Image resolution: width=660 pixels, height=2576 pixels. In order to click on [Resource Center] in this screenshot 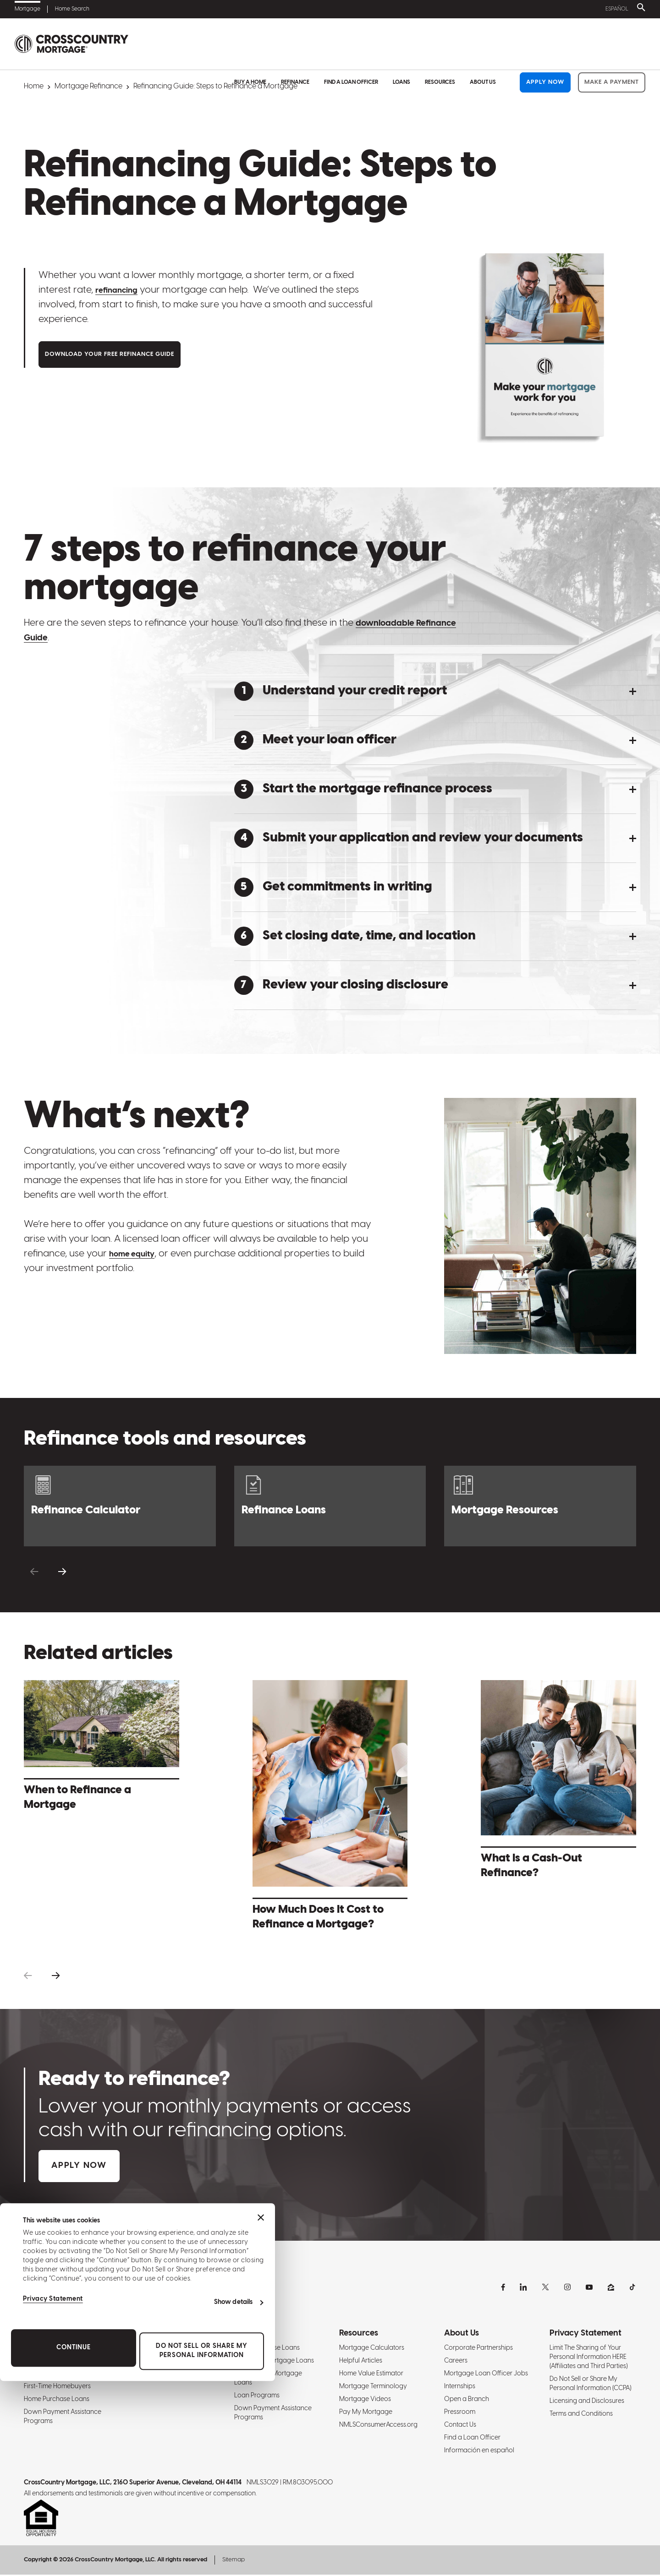, I will do `click(540, 1506)`.